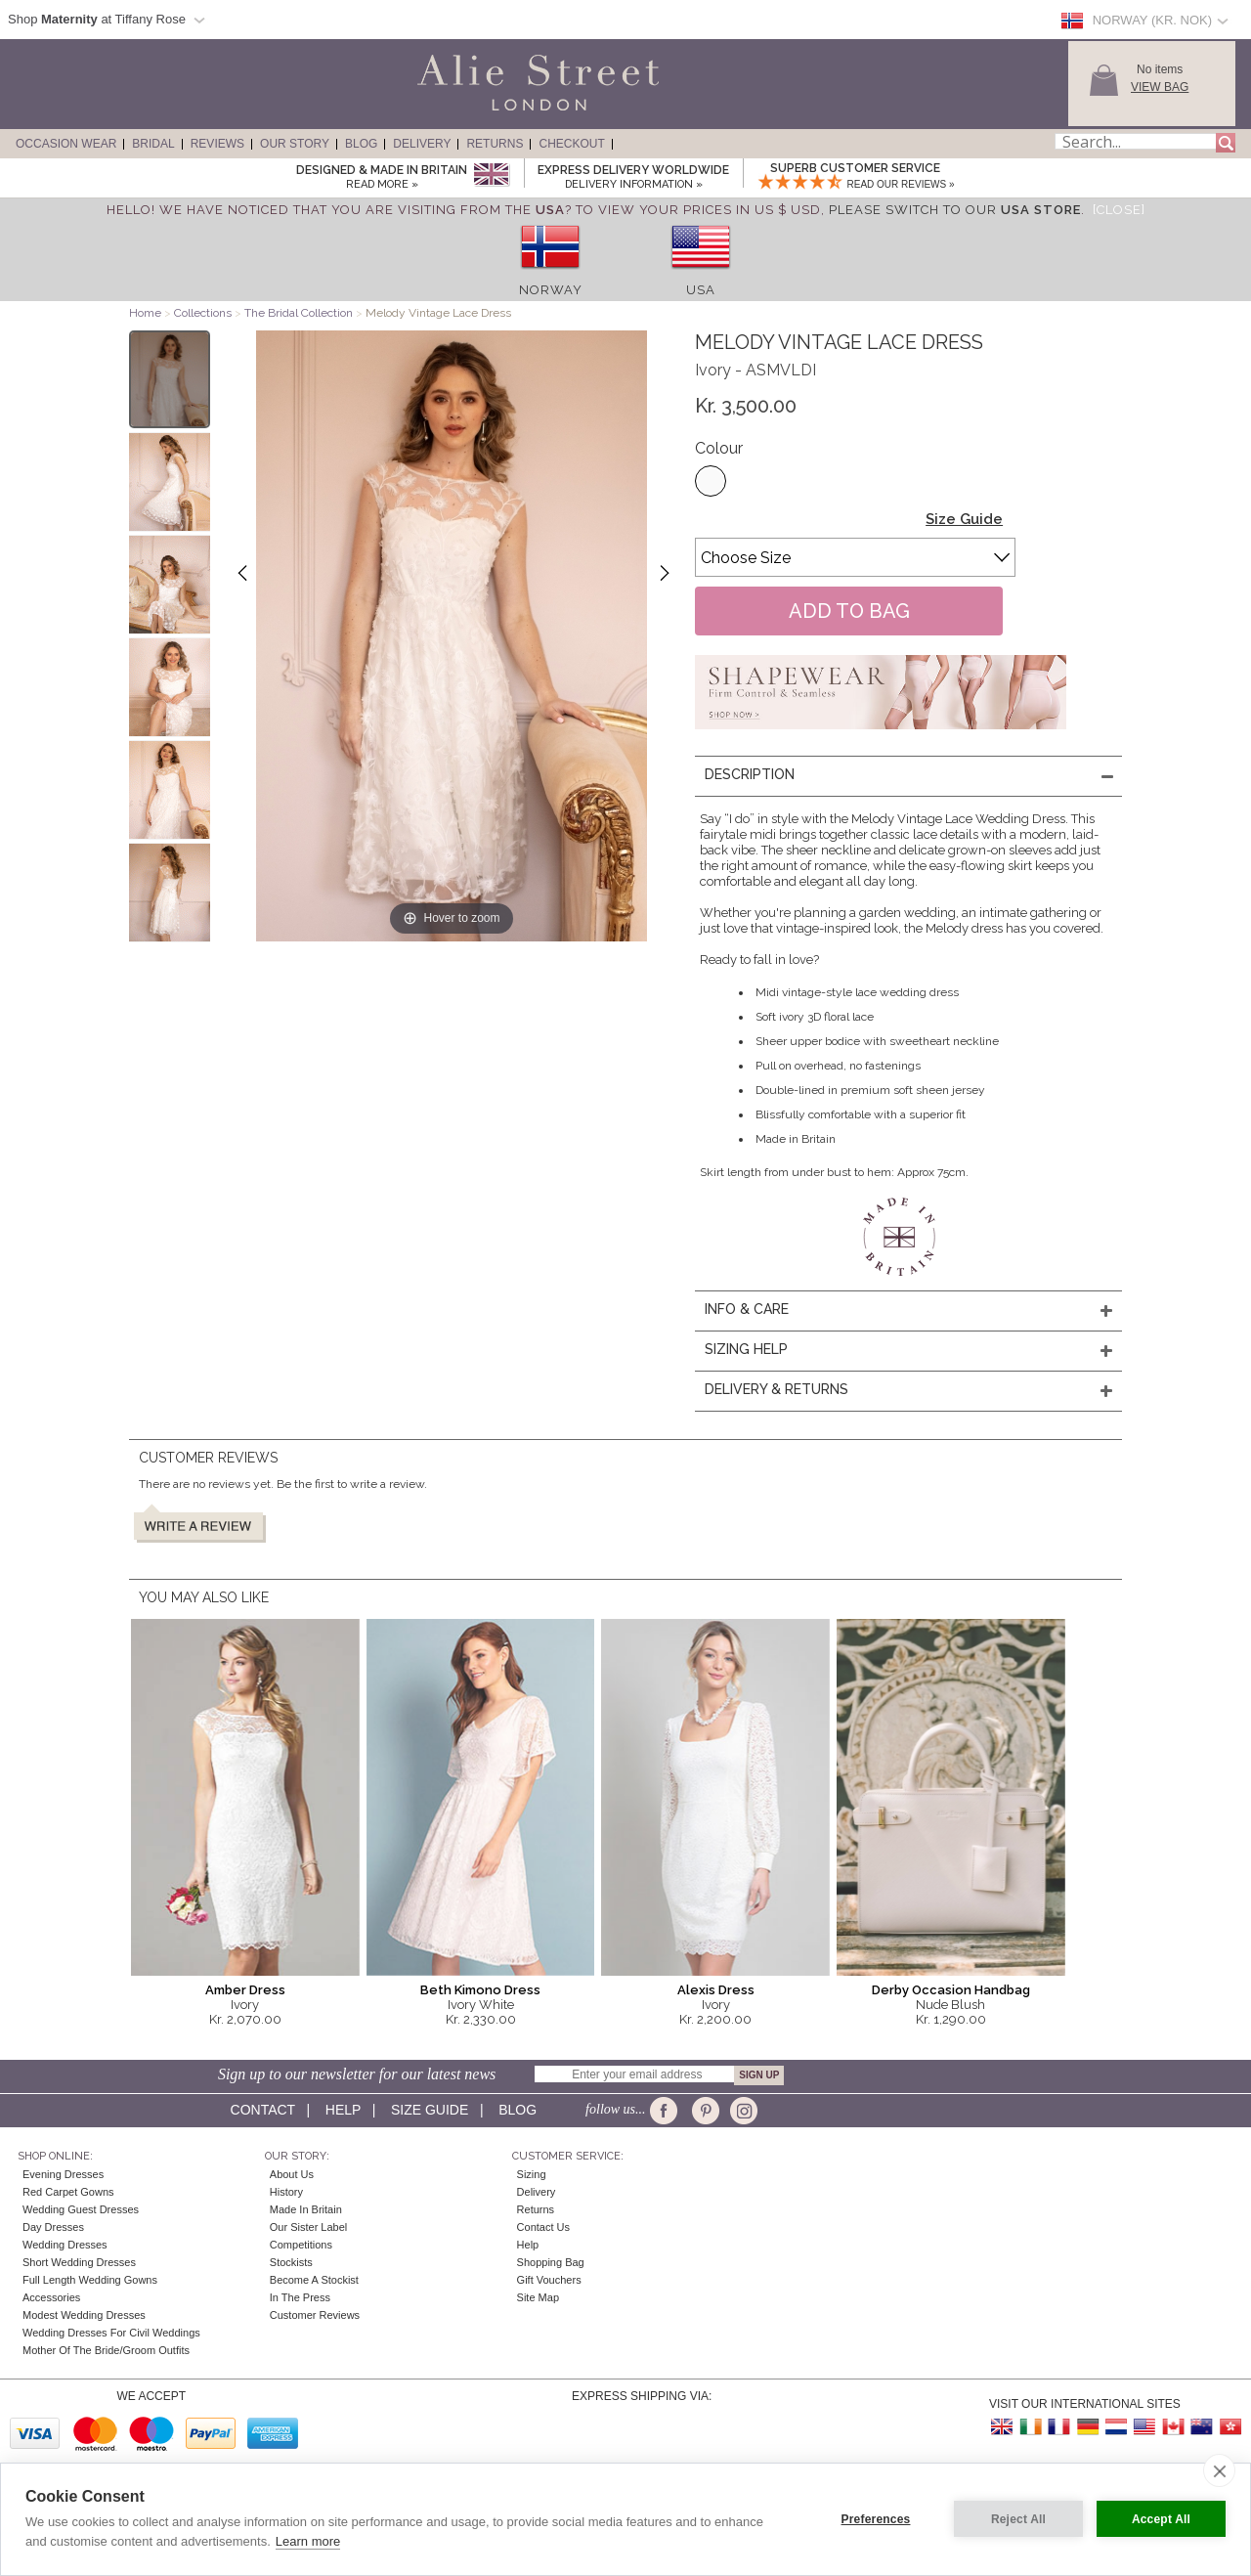  Describe the element at coordinates (876, 2519) in the screenshot. I see `Preferences` at that location.